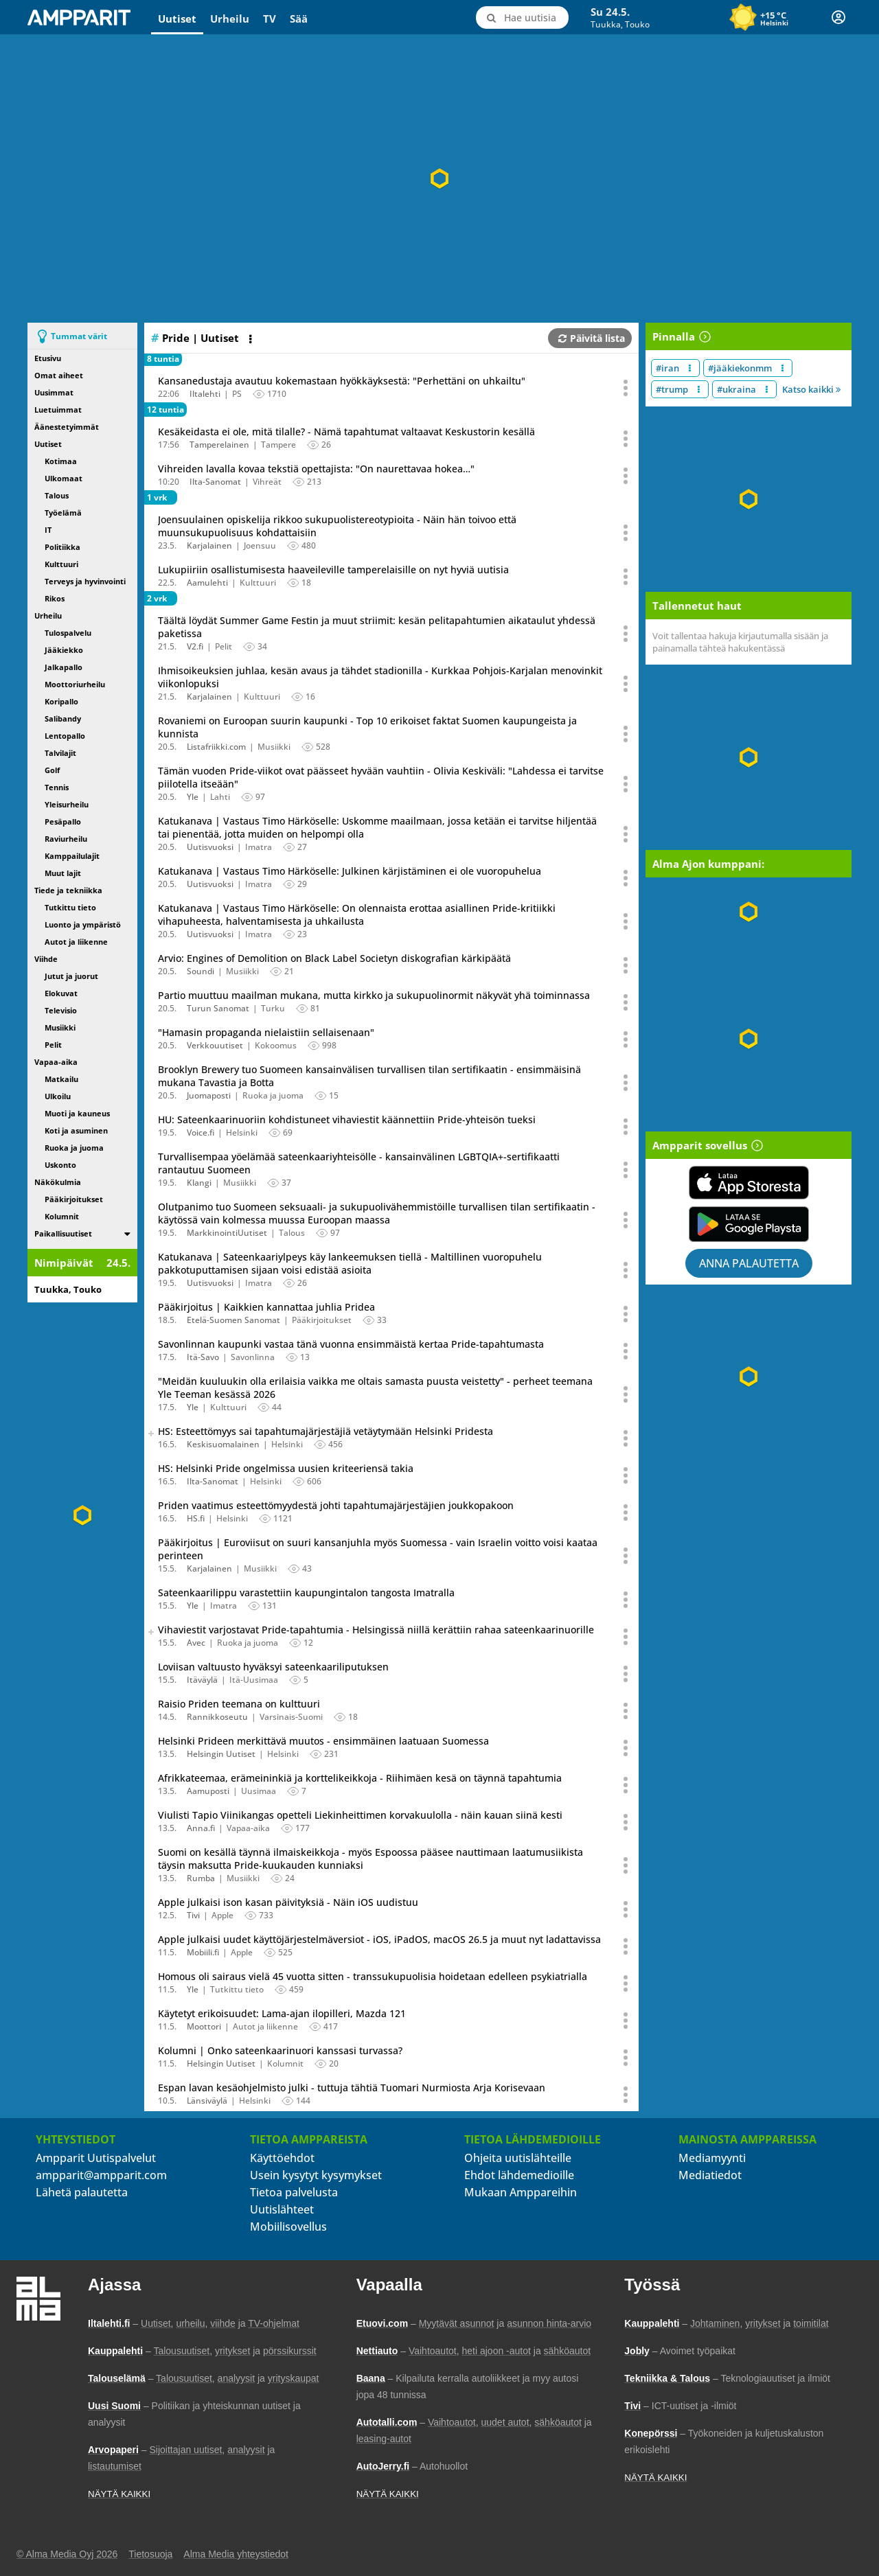 The width and height of the screenshot is (879, 2576). Describe the element at coordinates (291, 1717) in the screenshot. I see `Varsinais-Suomi` at that location.